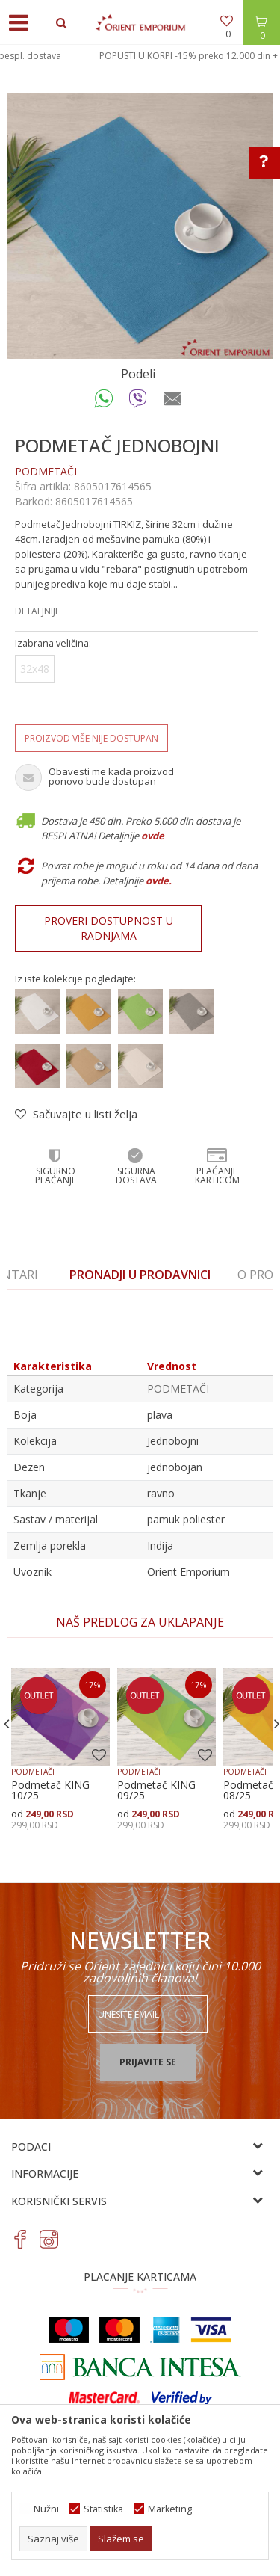 The image size is (280, 2576). What do you see at coordinates (53, 643) in the screenshot?
I see `Izabrana veličina:` at bounding box center [53, 643].